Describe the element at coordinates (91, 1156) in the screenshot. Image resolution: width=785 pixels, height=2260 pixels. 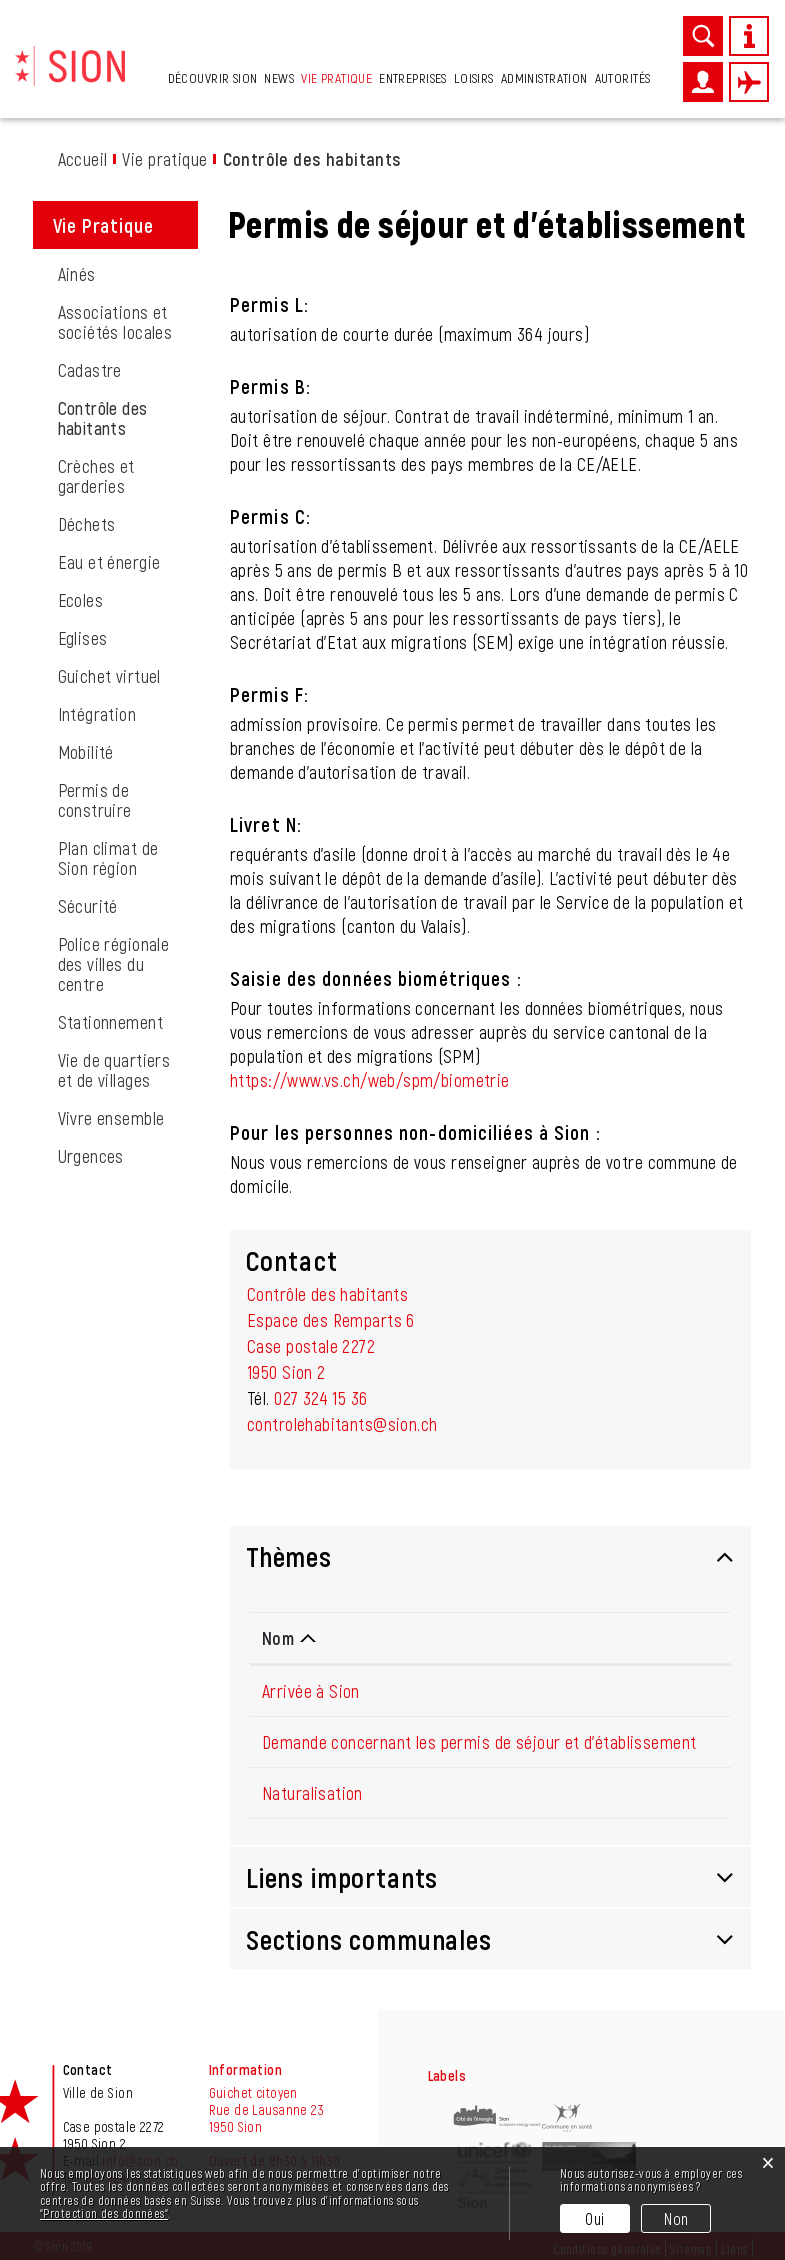
I see `Urgences` at that location.